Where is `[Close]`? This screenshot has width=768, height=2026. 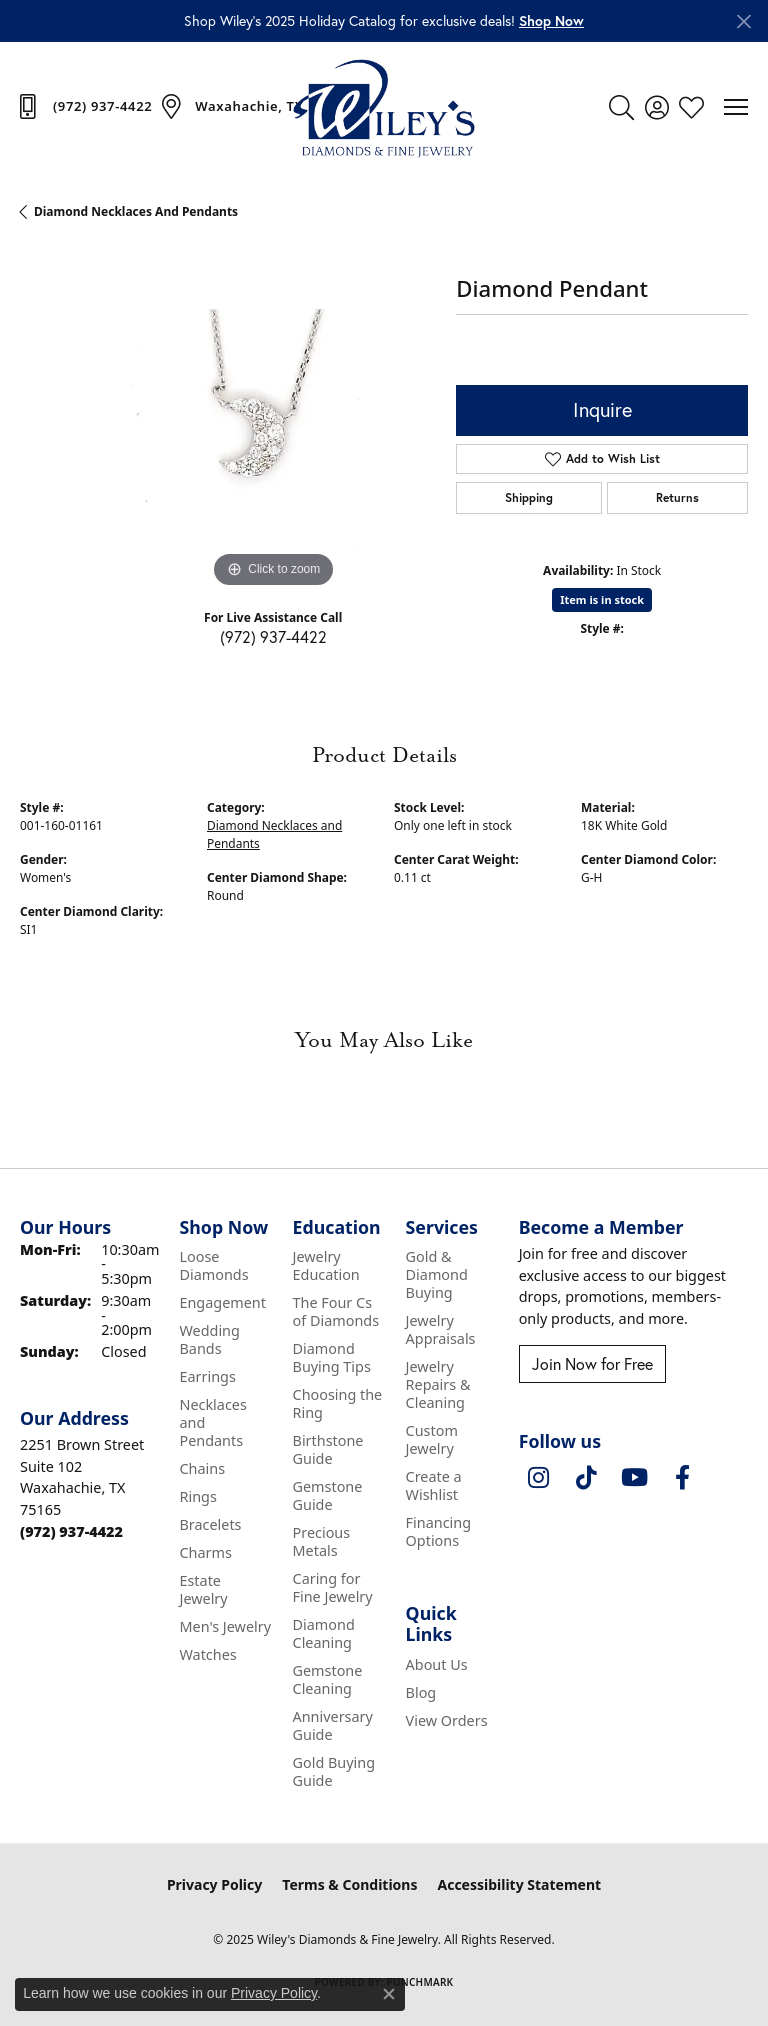
[Close] is located at coordinates (743, 21).